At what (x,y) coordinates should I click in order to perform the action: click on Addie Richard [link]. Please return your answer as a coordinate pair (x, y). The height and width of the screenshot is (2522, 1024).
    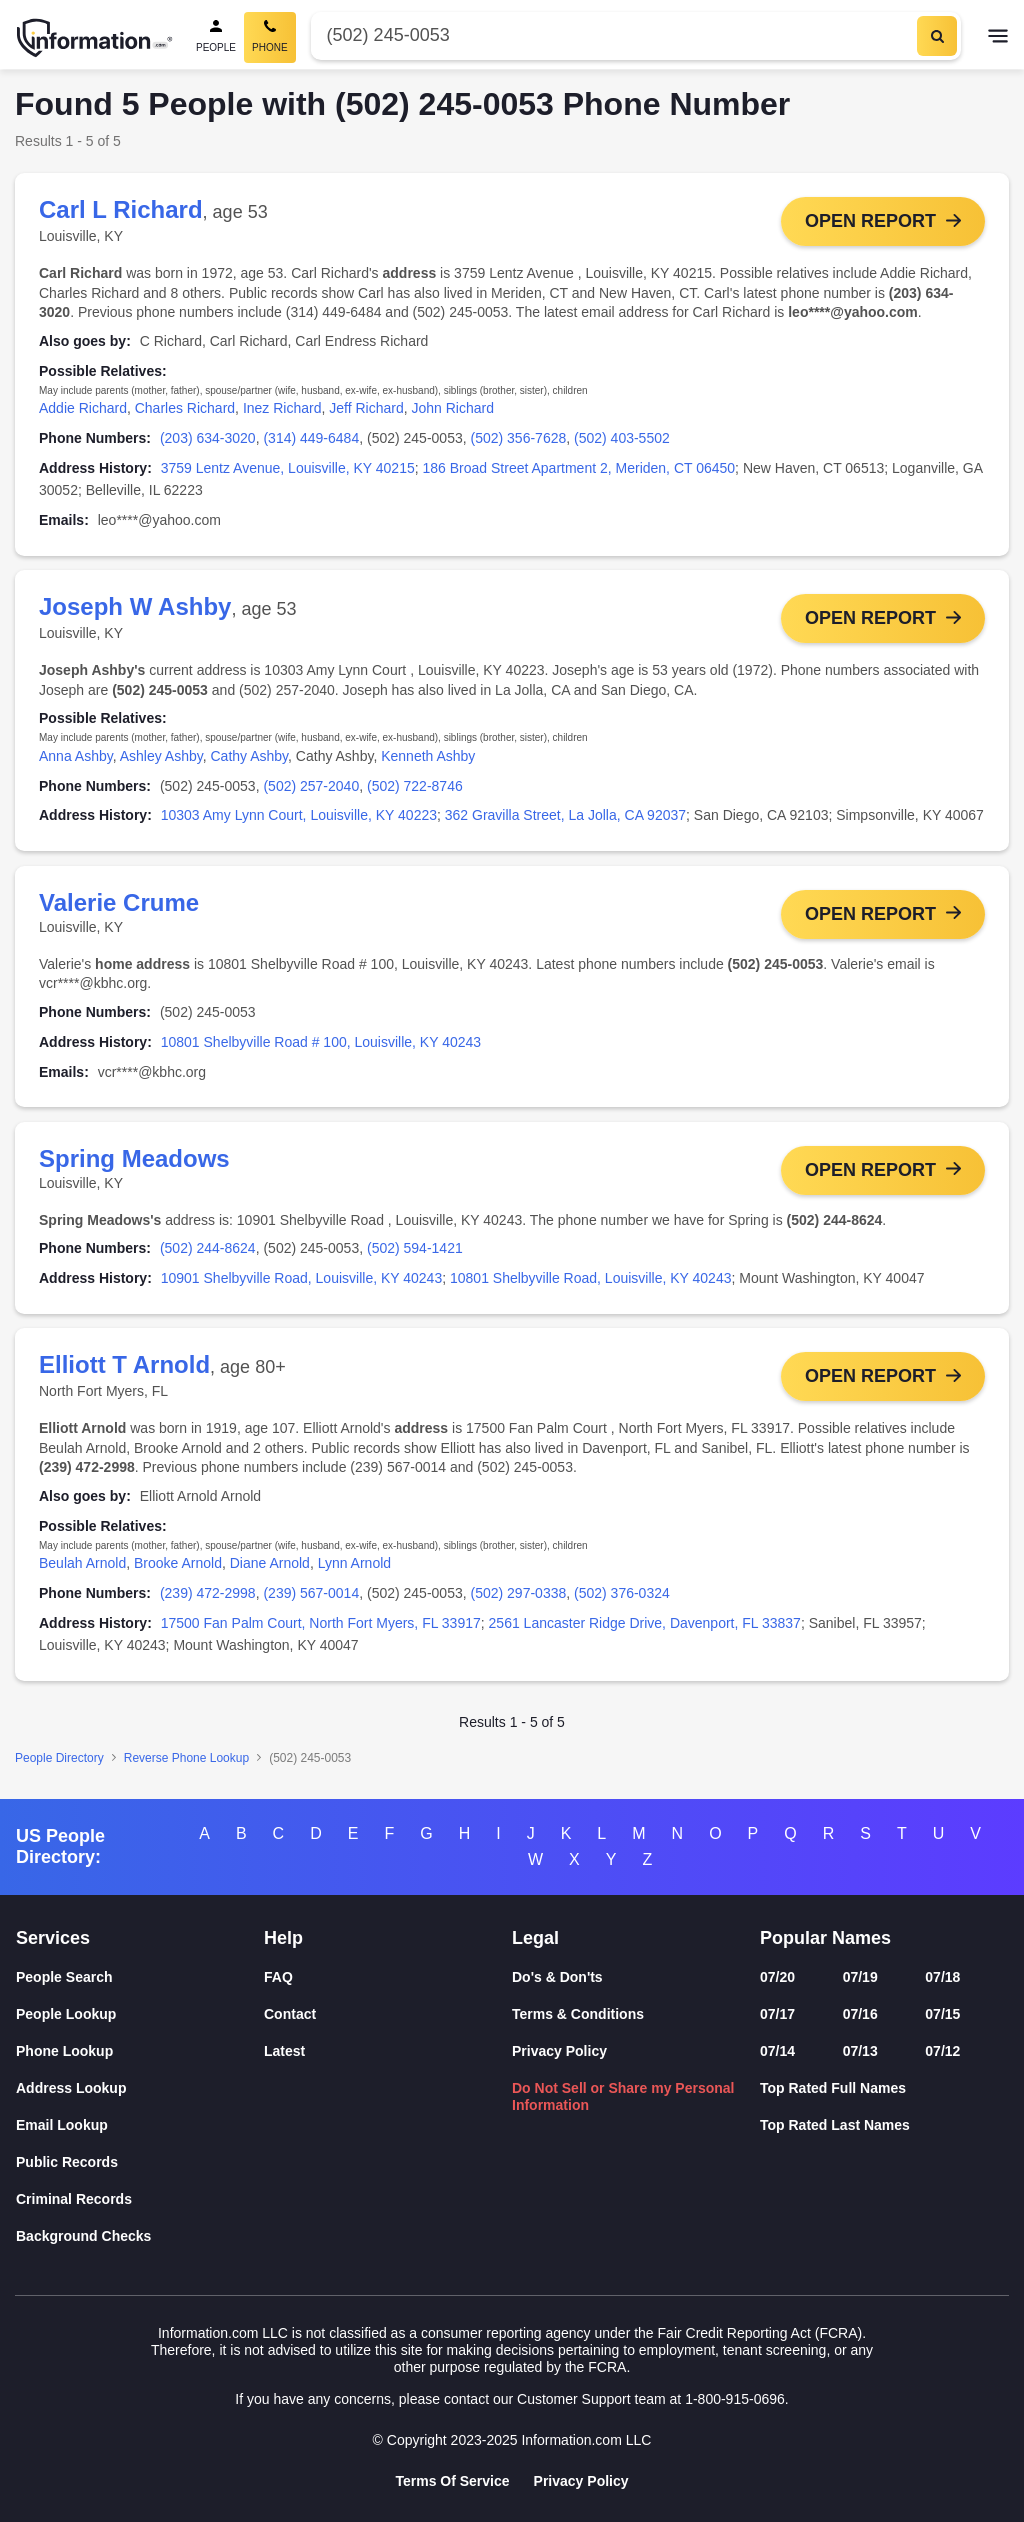
    Looking at the image, I should click on (83, 408).